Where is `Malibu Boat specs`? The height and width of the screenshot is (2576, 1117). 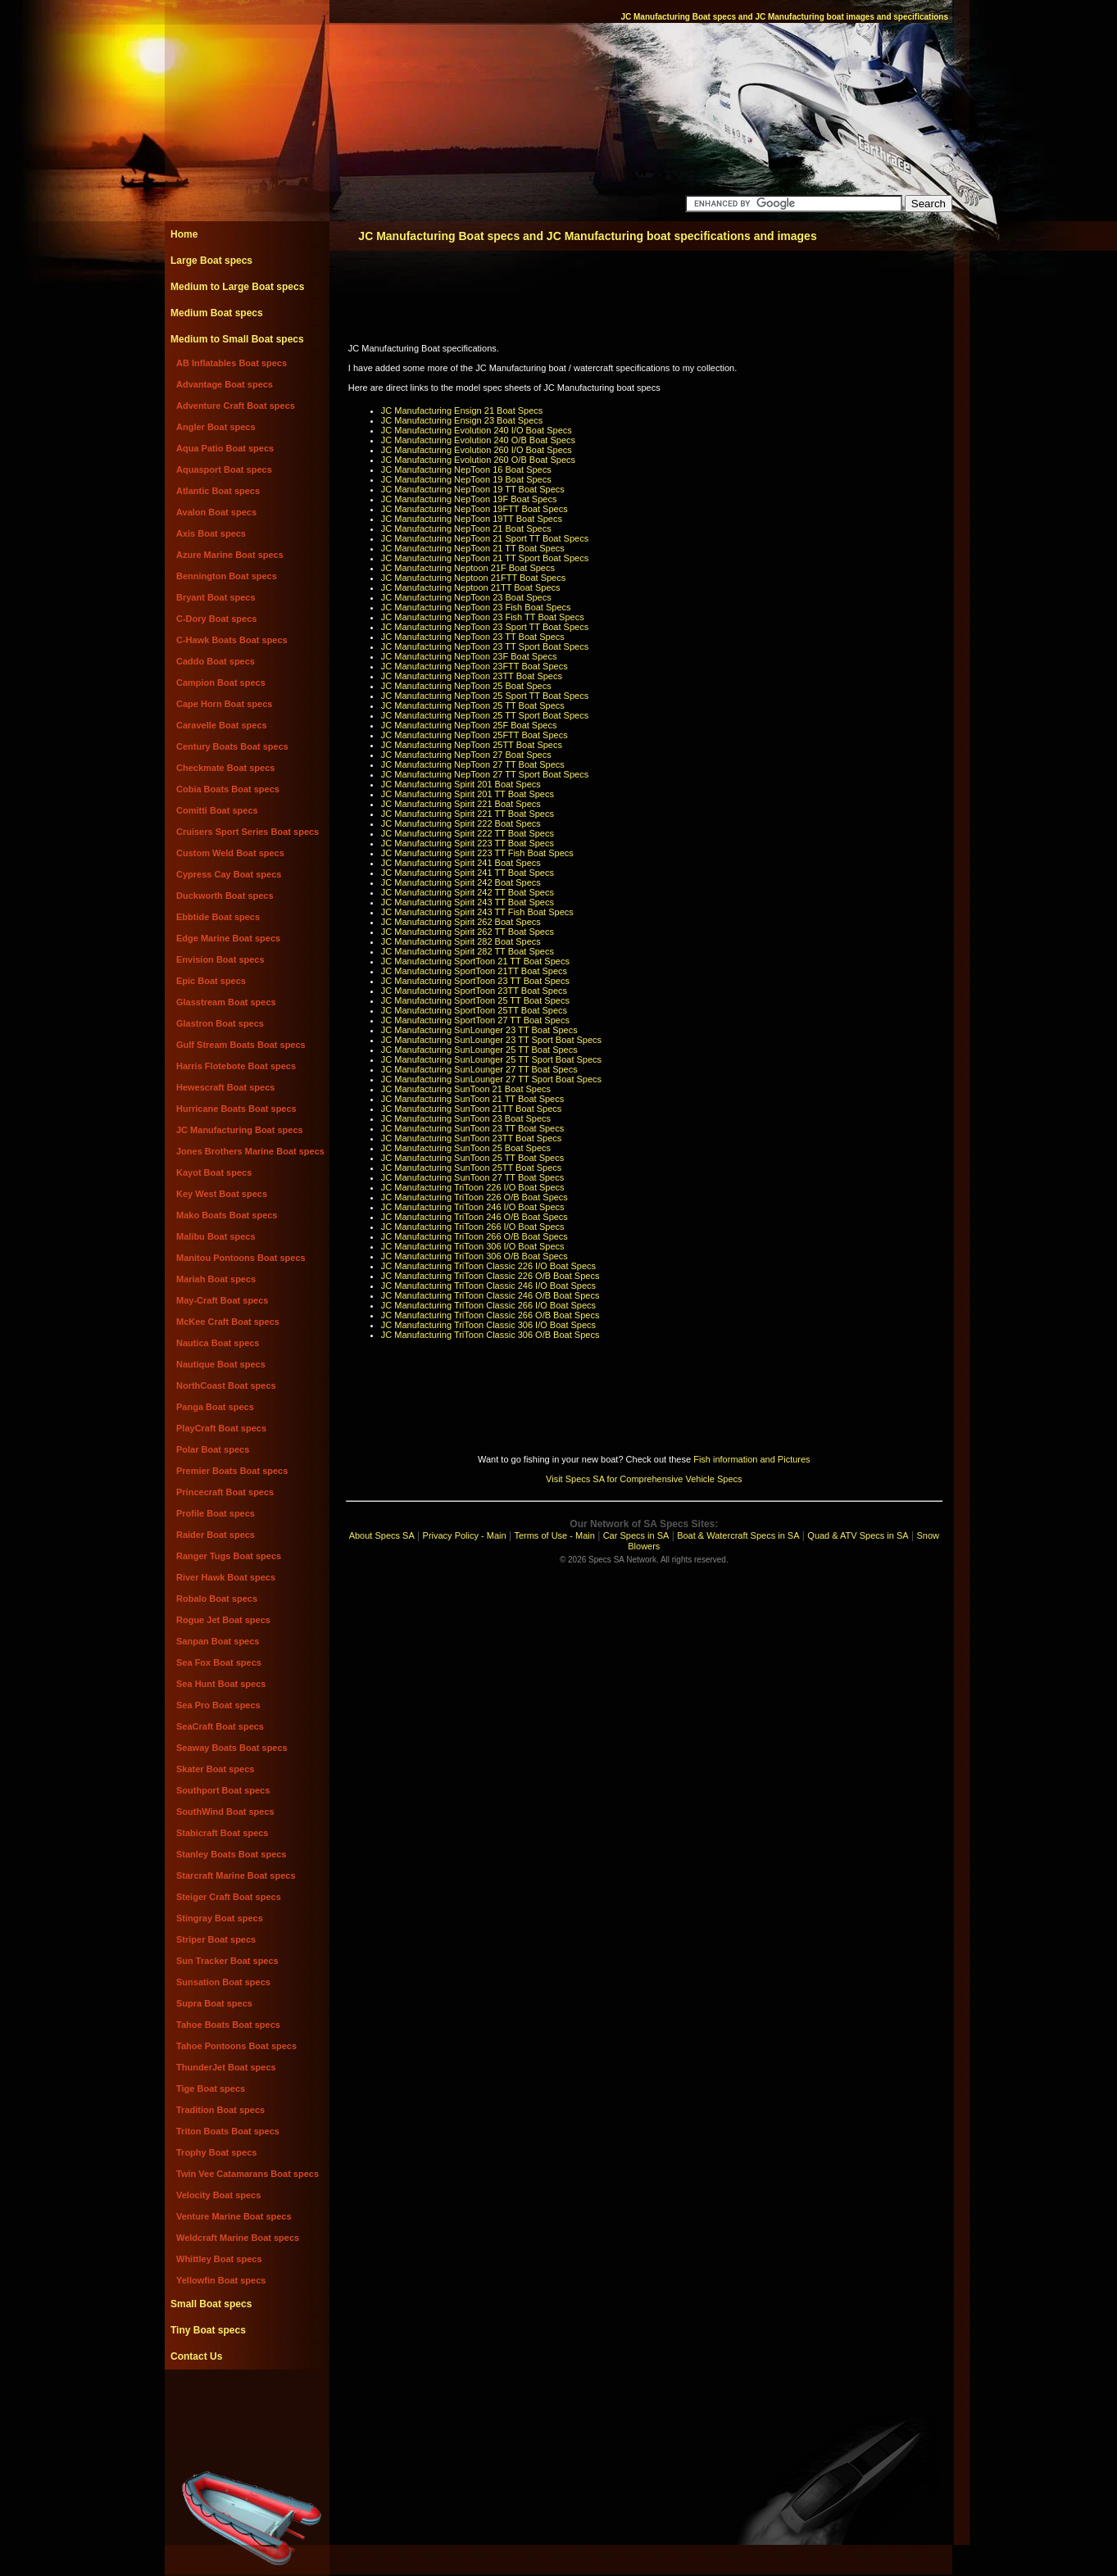
Malibu Boat specs is located at coordinates (216, 1236).